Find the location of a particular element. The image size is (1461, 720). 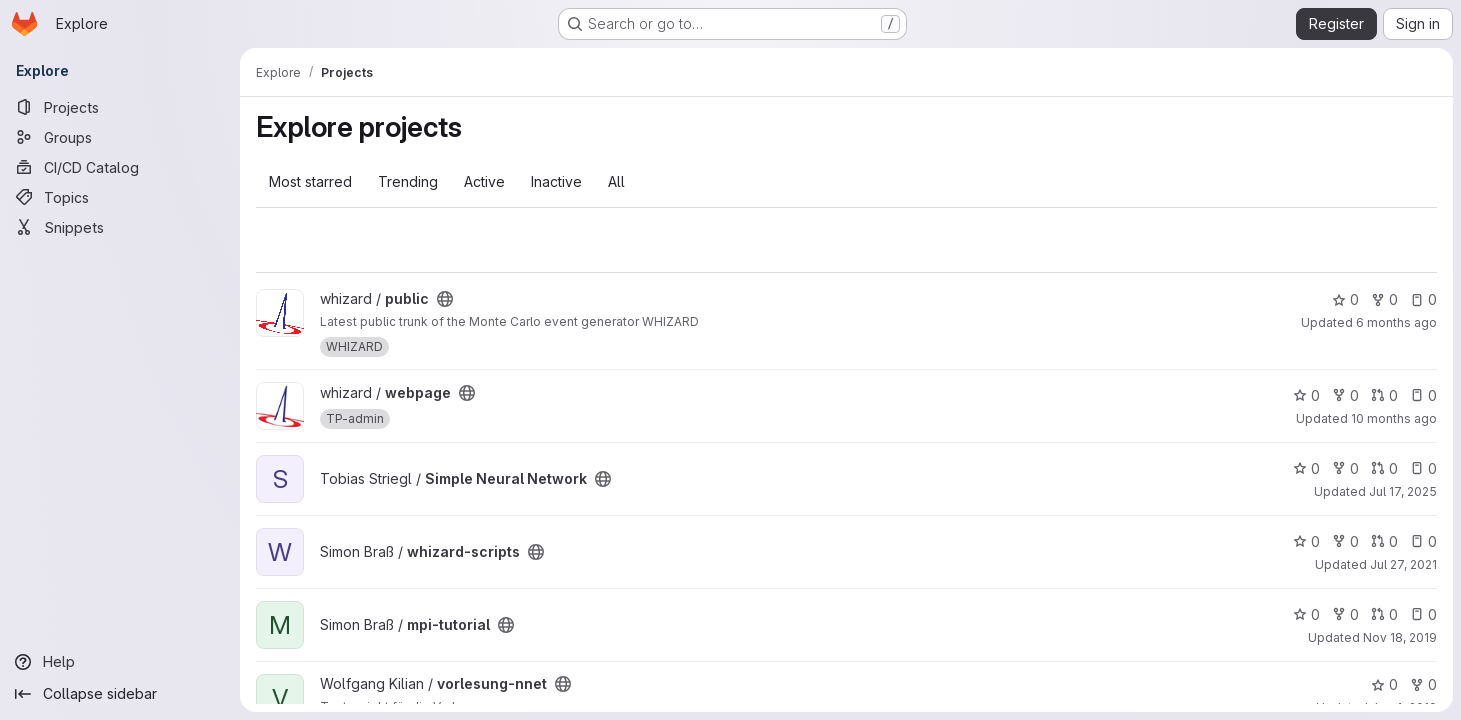

0 [Simple Neural Network has 0 open issues] is located at coordinates (1423, 468).